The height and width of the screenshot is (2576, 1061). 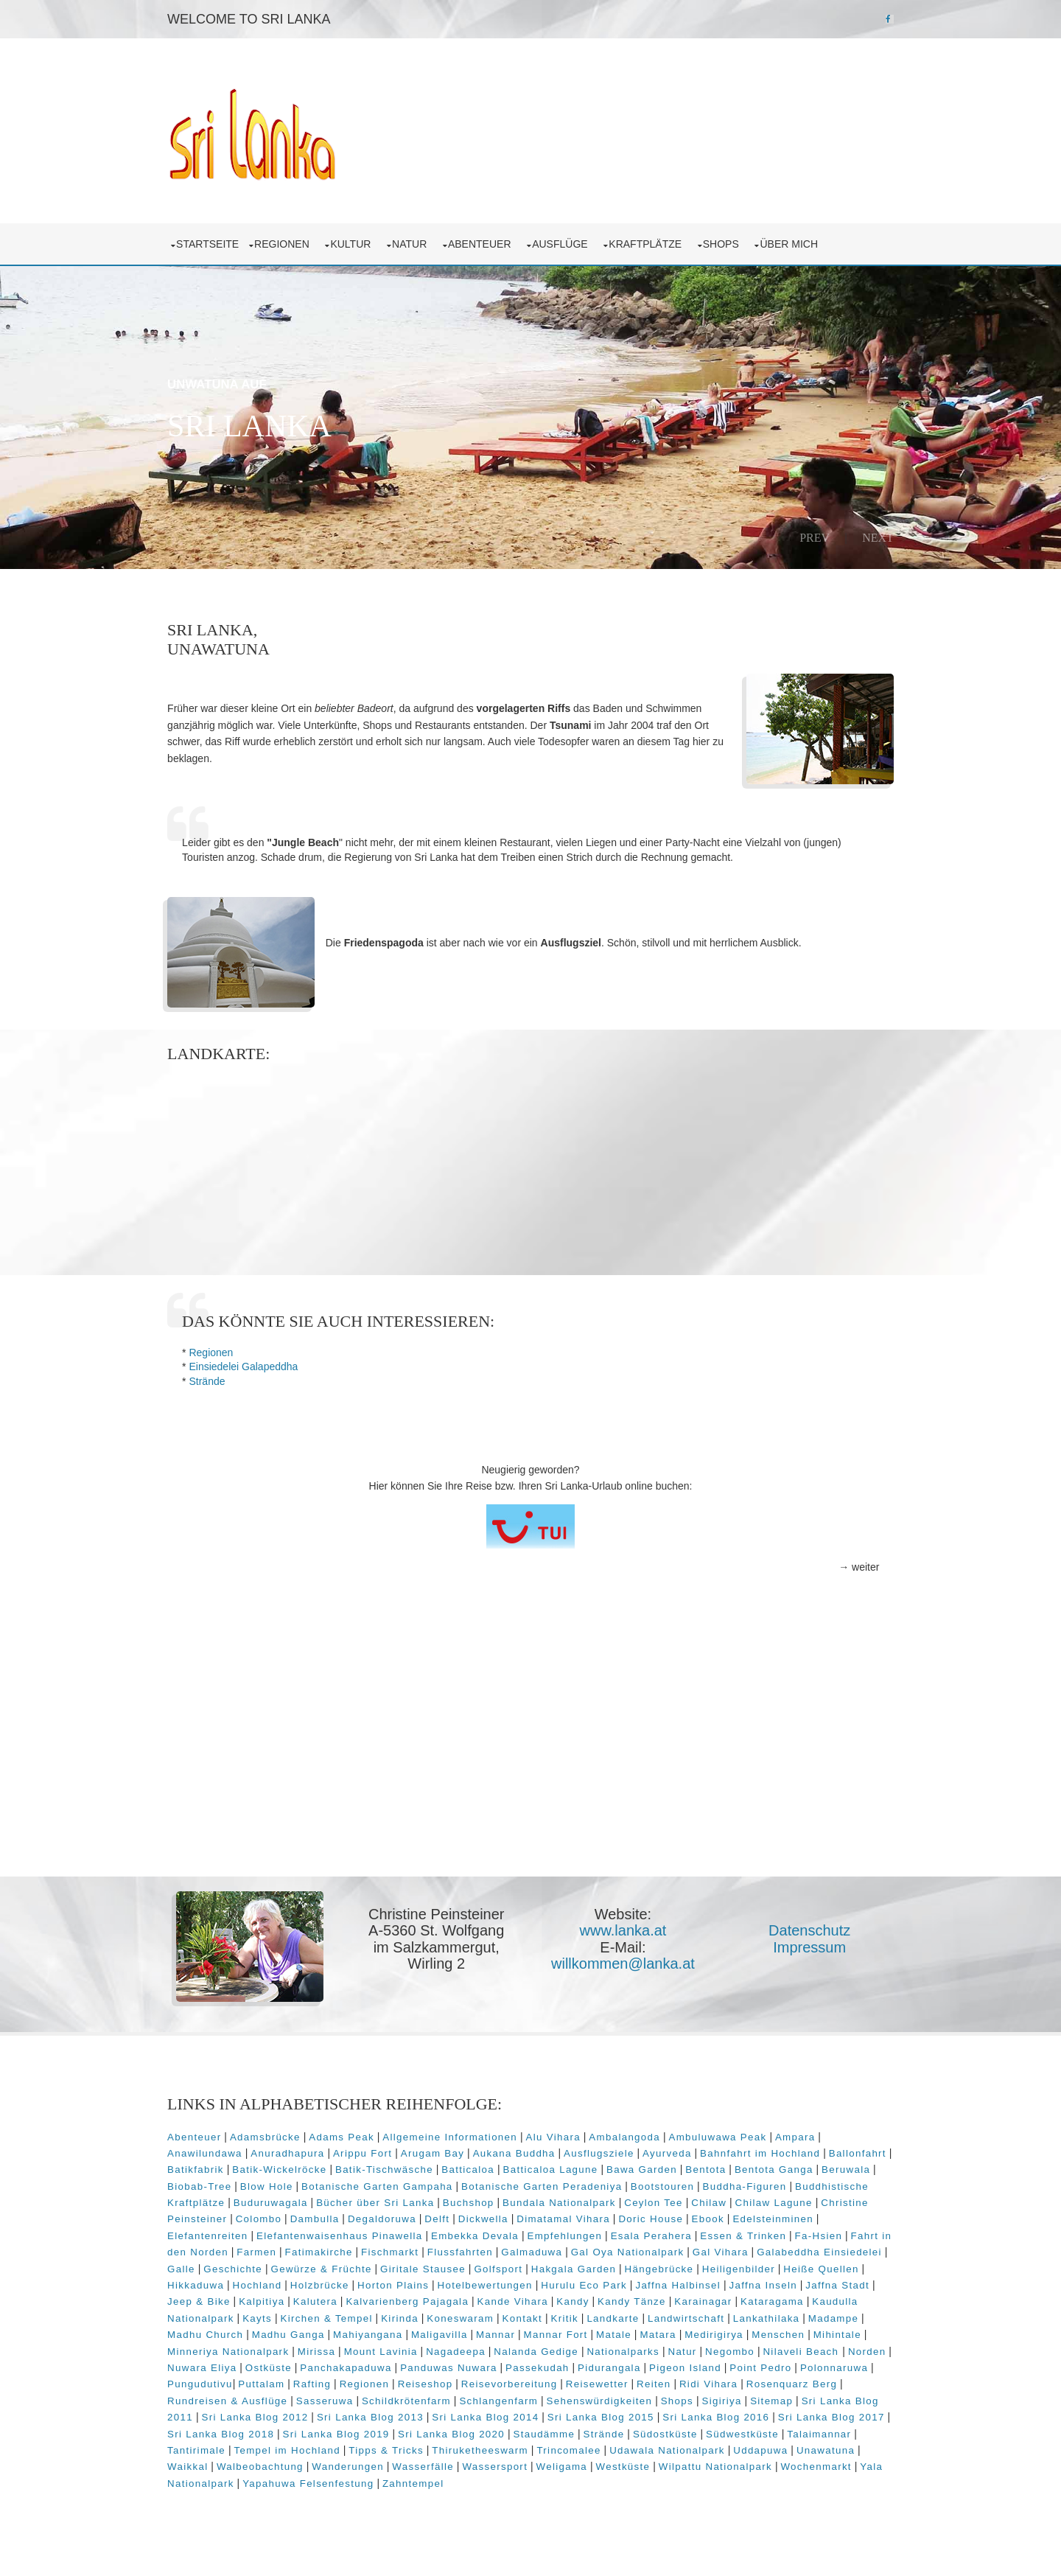 What do you see at coordinates (700, 2367) in the screenshot?
I see `Pidurangala` at bounding box center [700, 2367].